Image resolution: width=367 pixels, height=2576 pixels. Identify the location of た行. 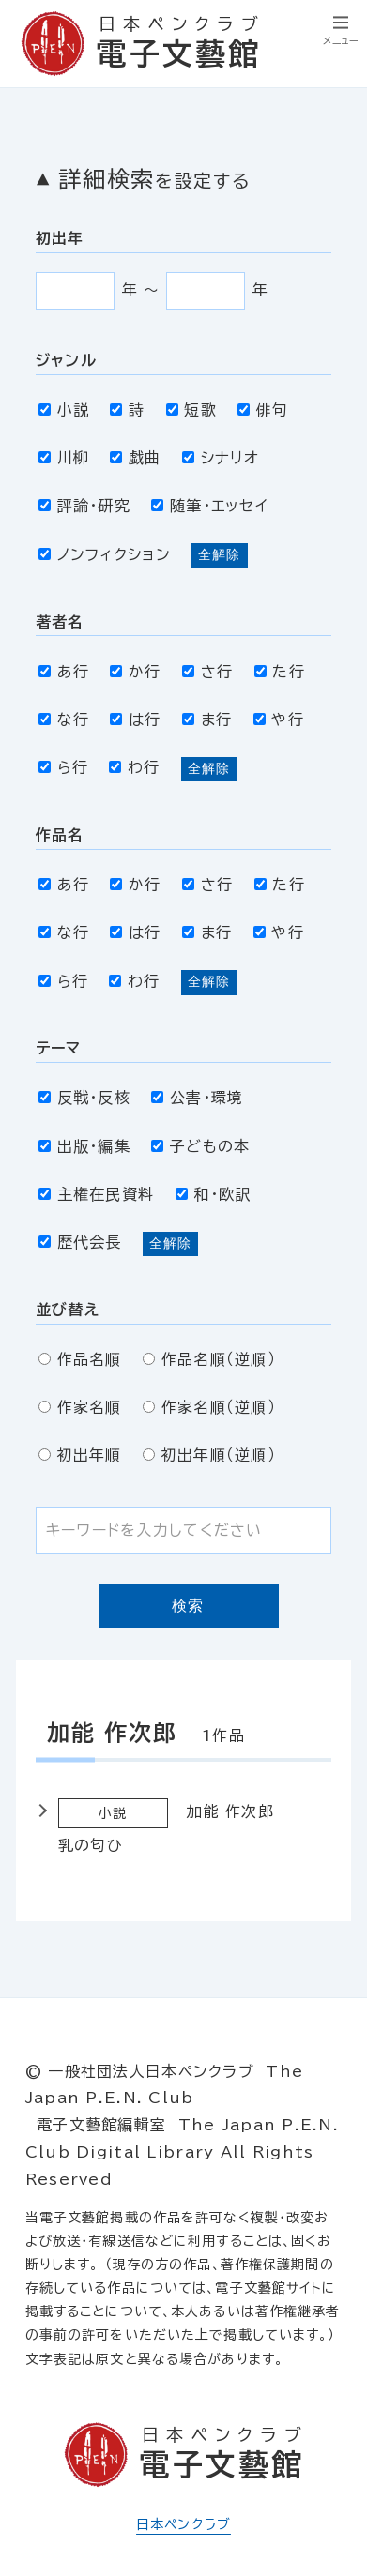
(279, 671).